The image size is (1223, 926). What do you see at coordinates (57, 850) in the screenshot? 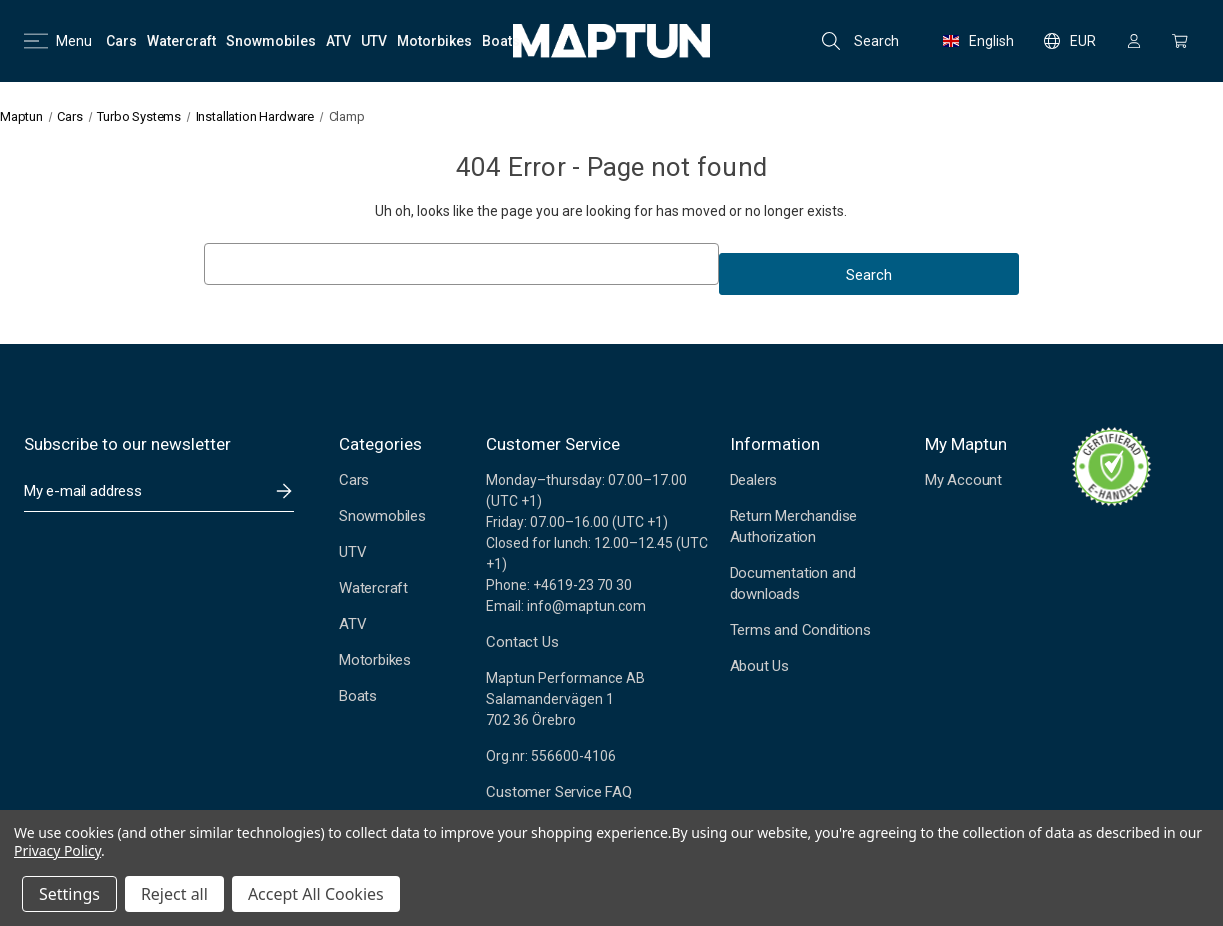
I see `Privacy Policy` at bounding box center [57, 850].